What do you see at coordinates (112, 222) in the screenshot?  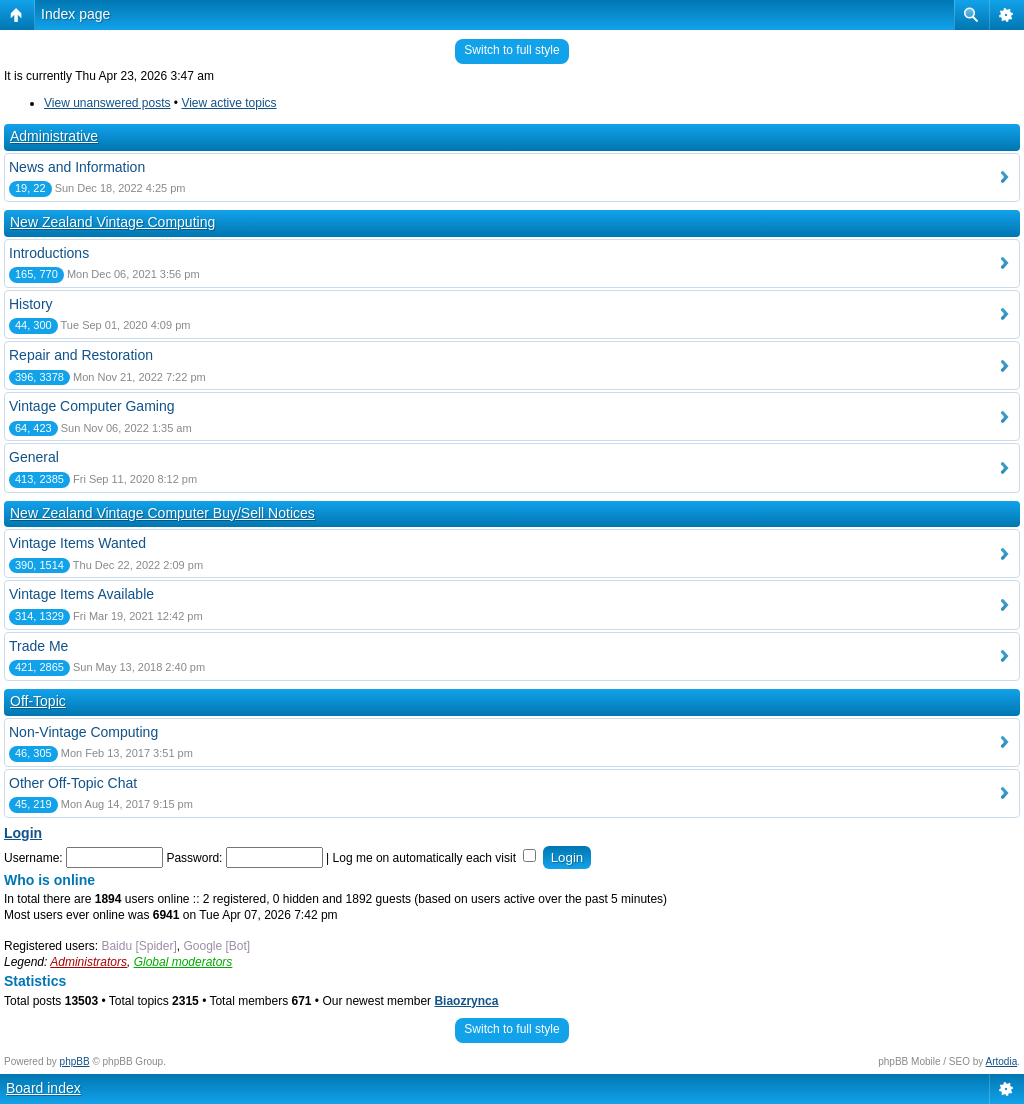 I see `New Zealand Vintage Computing` at bounding box center [112, 222].